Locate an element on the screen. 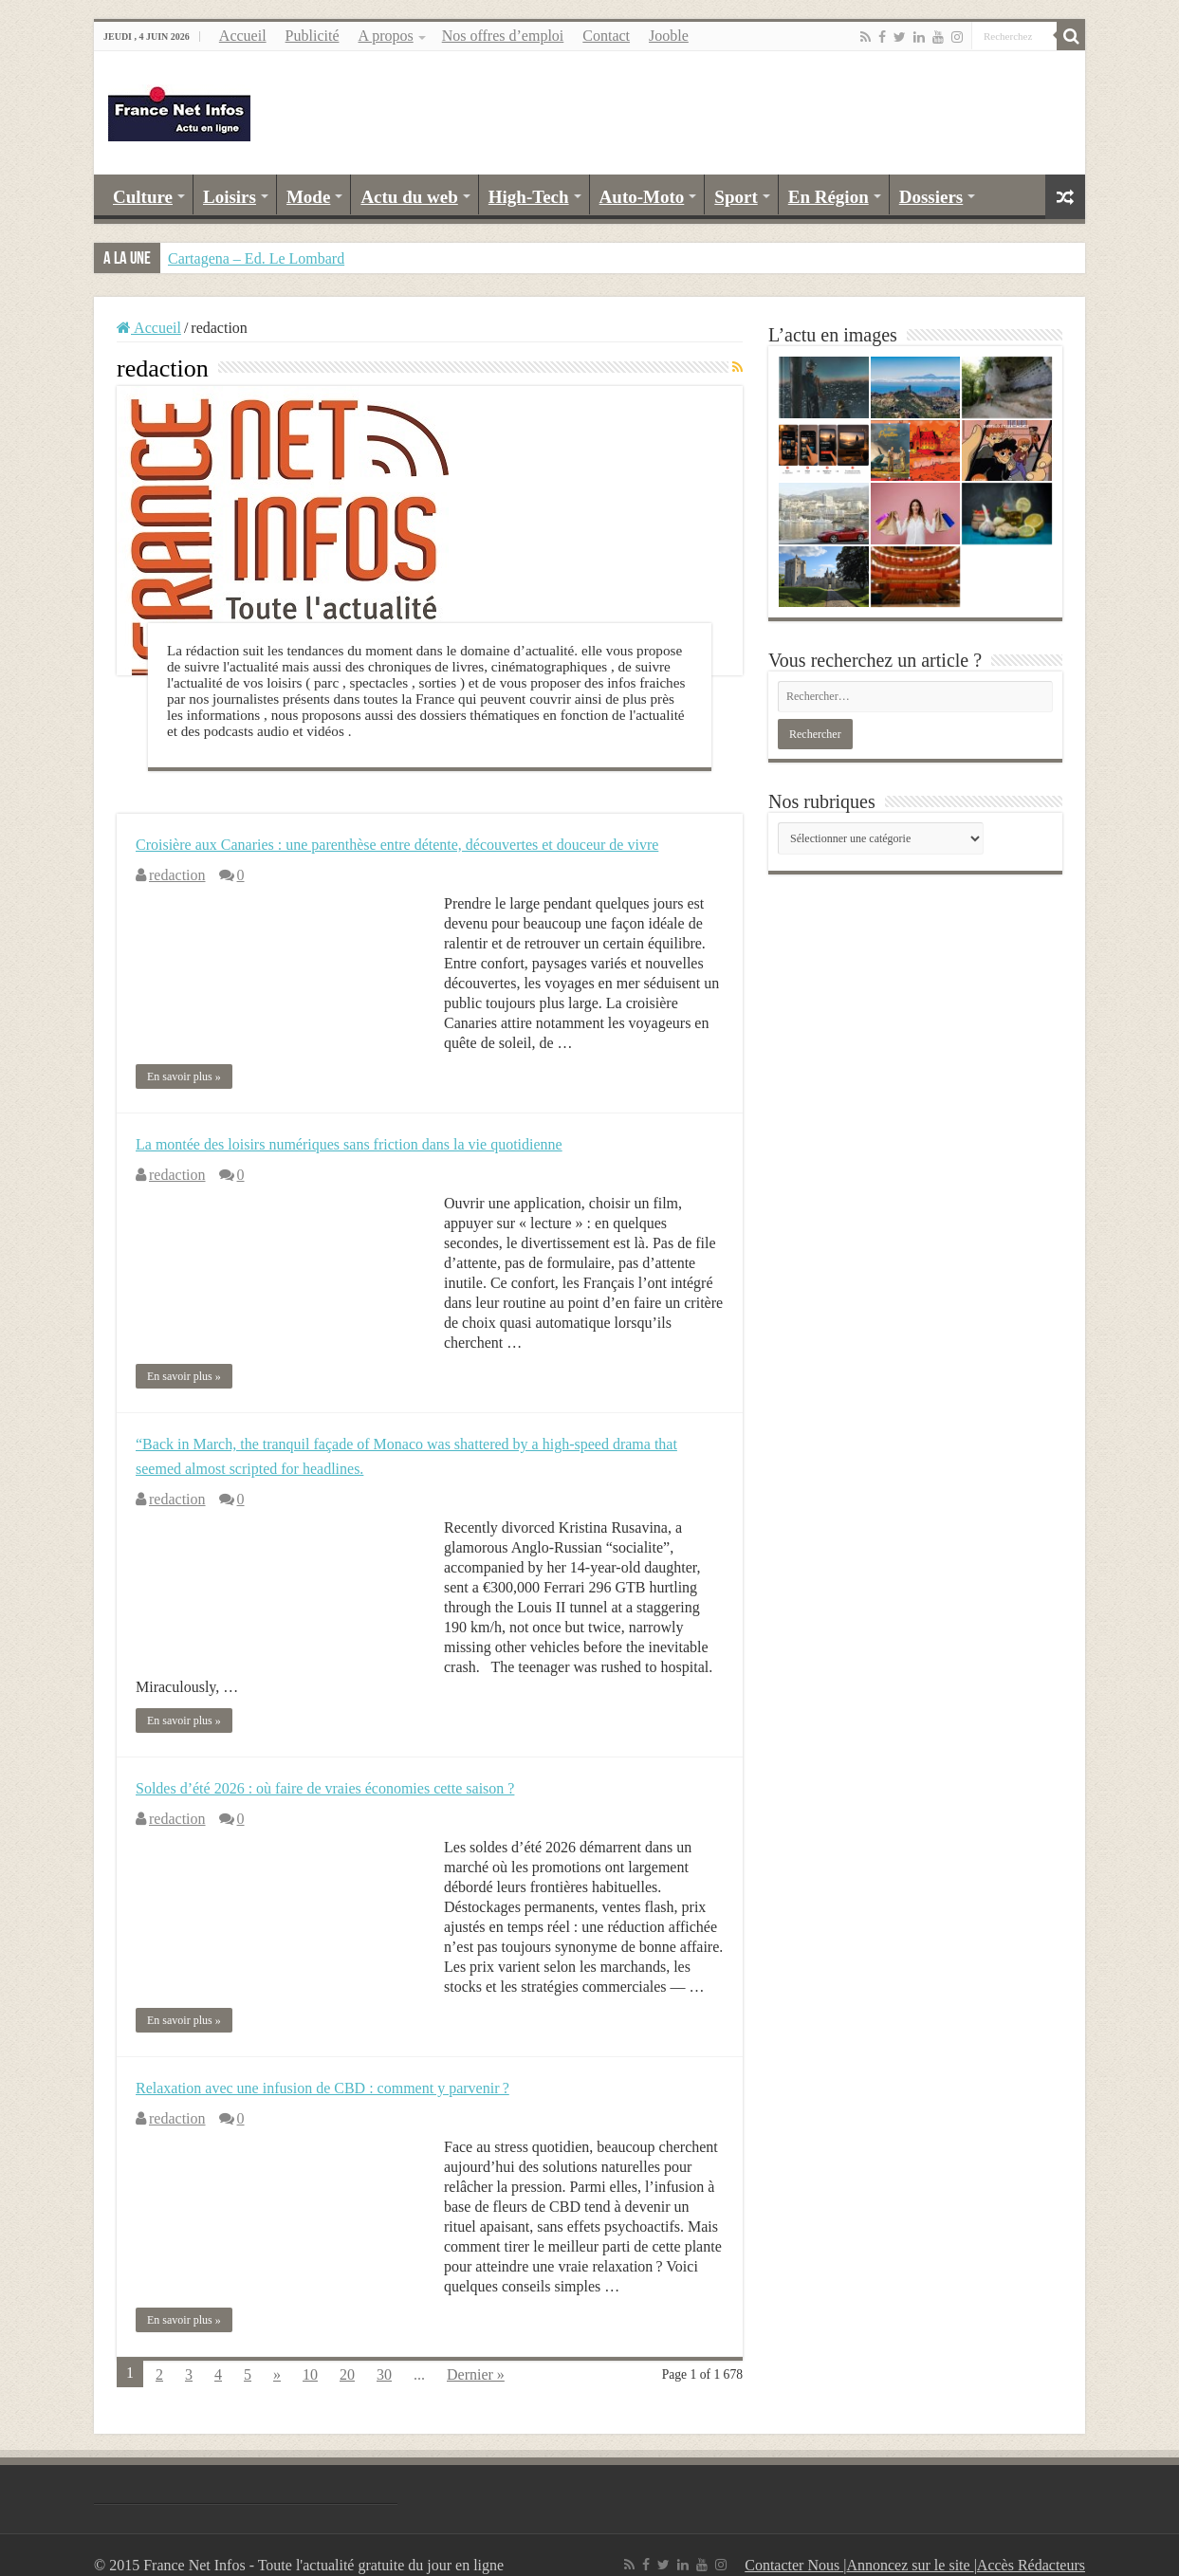  Mode is located at coordinates (308, 197).